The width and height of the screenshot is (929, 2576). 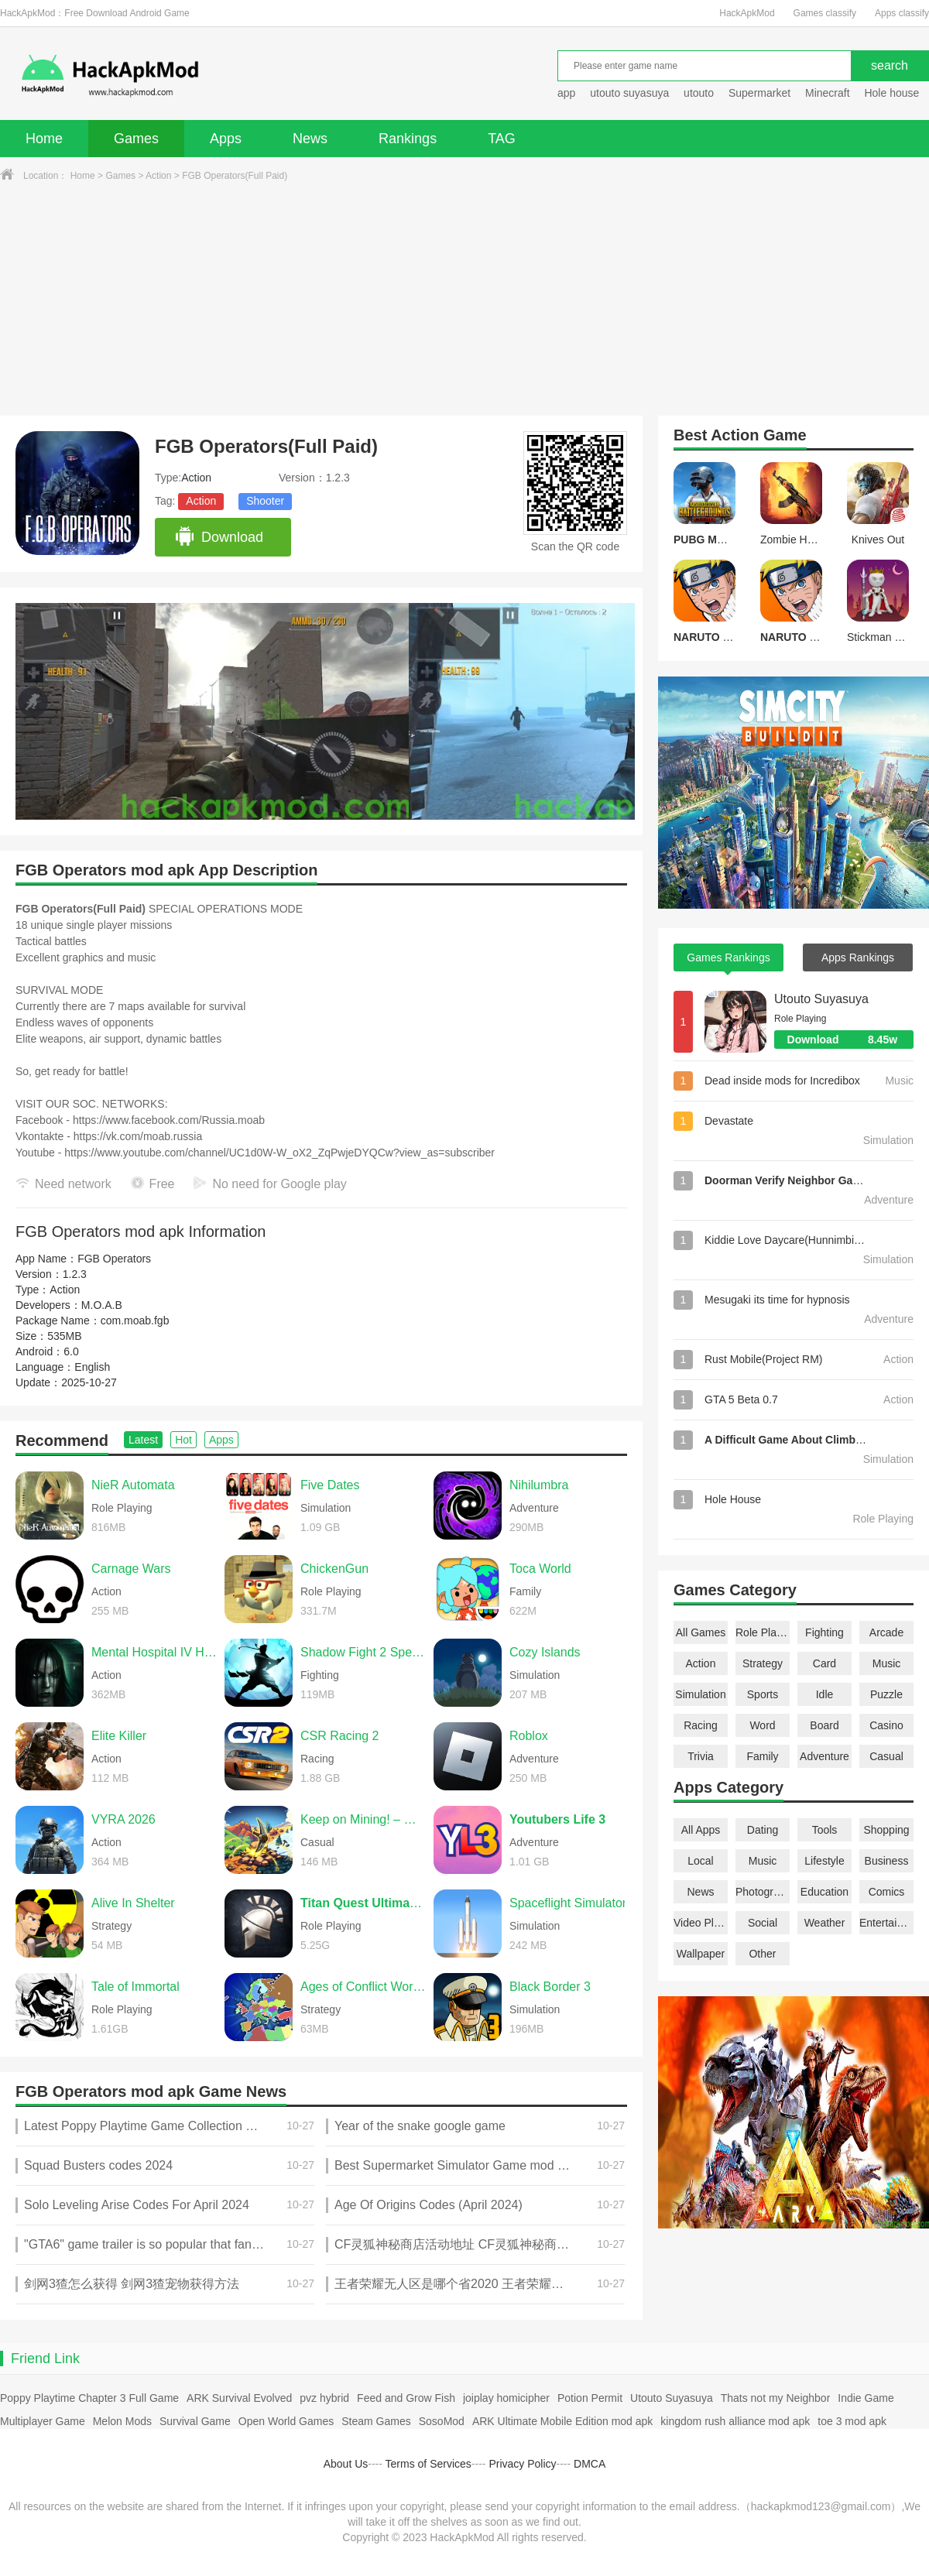 What do you see at coordinates (363, 1819) in the screenshot?
I see `Keep on Mining! – Worlds` at bounding box center [363, 1819].